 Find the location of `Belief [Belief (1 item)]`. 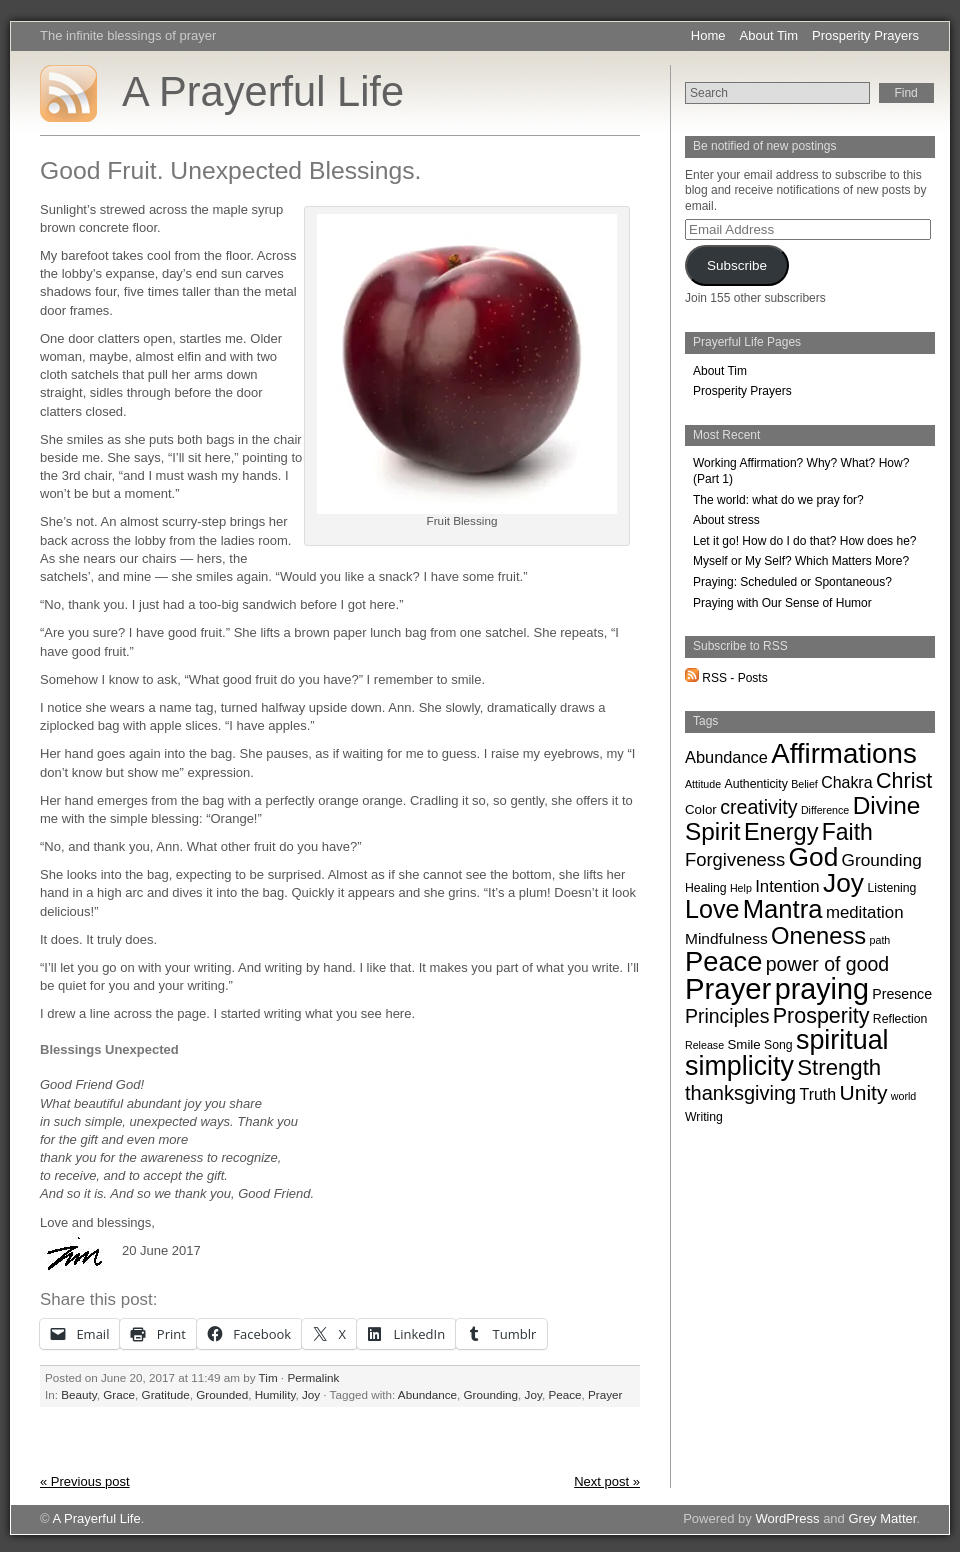

Belief [Belief (1 item)] is located at coordinates (804, 784).